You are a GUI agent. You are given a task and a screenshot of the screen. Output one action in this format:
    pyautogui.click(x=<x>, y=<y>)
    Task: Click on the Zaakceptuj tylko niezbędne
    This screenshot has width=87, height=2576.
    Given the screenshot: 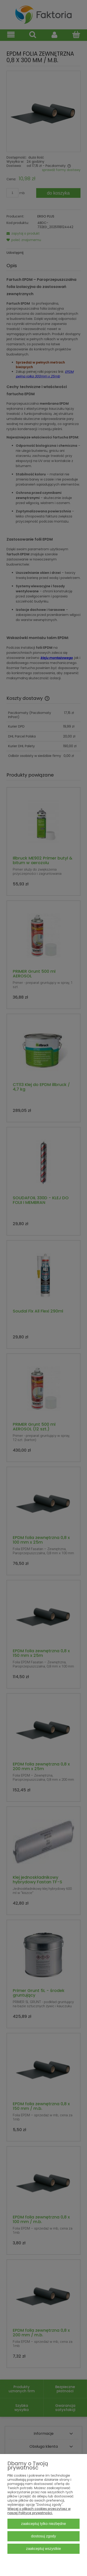 What is the action you would take?
    pyautogui.click(x=43, y=2523)
    